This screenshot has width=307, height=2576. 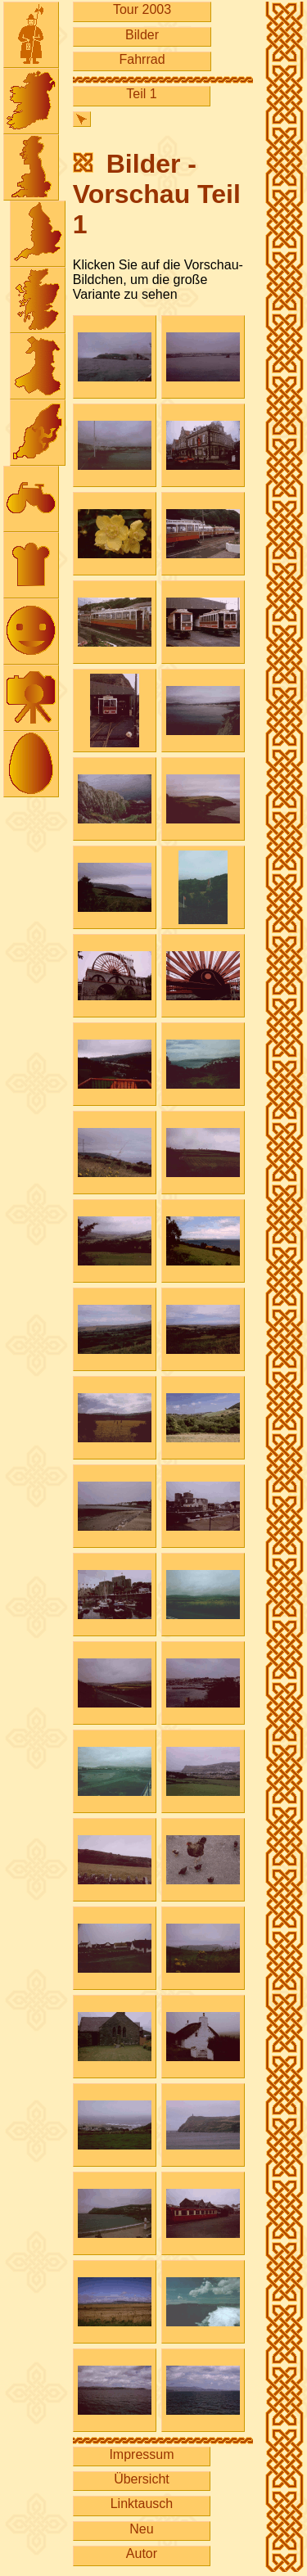 I want to click on Impressum, so click(x=141, y=2454).